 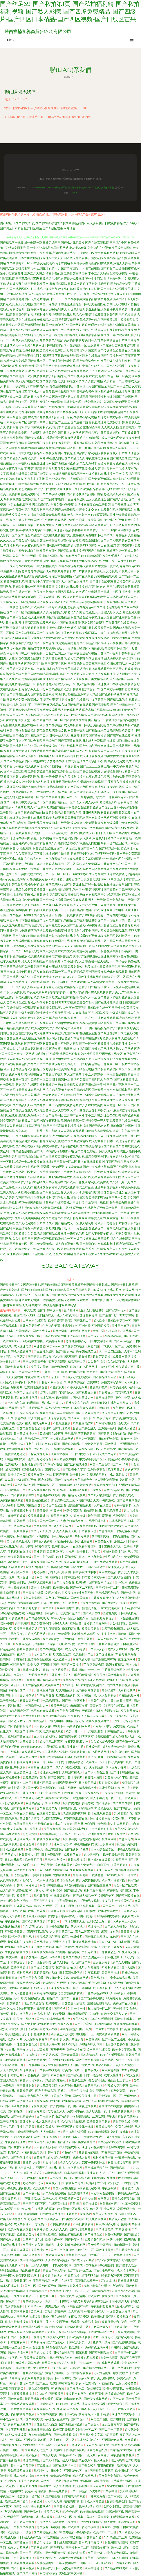 What do you see at coordinates (53, 2511) in the screenshot?
I see `性爱毛片网址` at bounding box center [53, 2511].